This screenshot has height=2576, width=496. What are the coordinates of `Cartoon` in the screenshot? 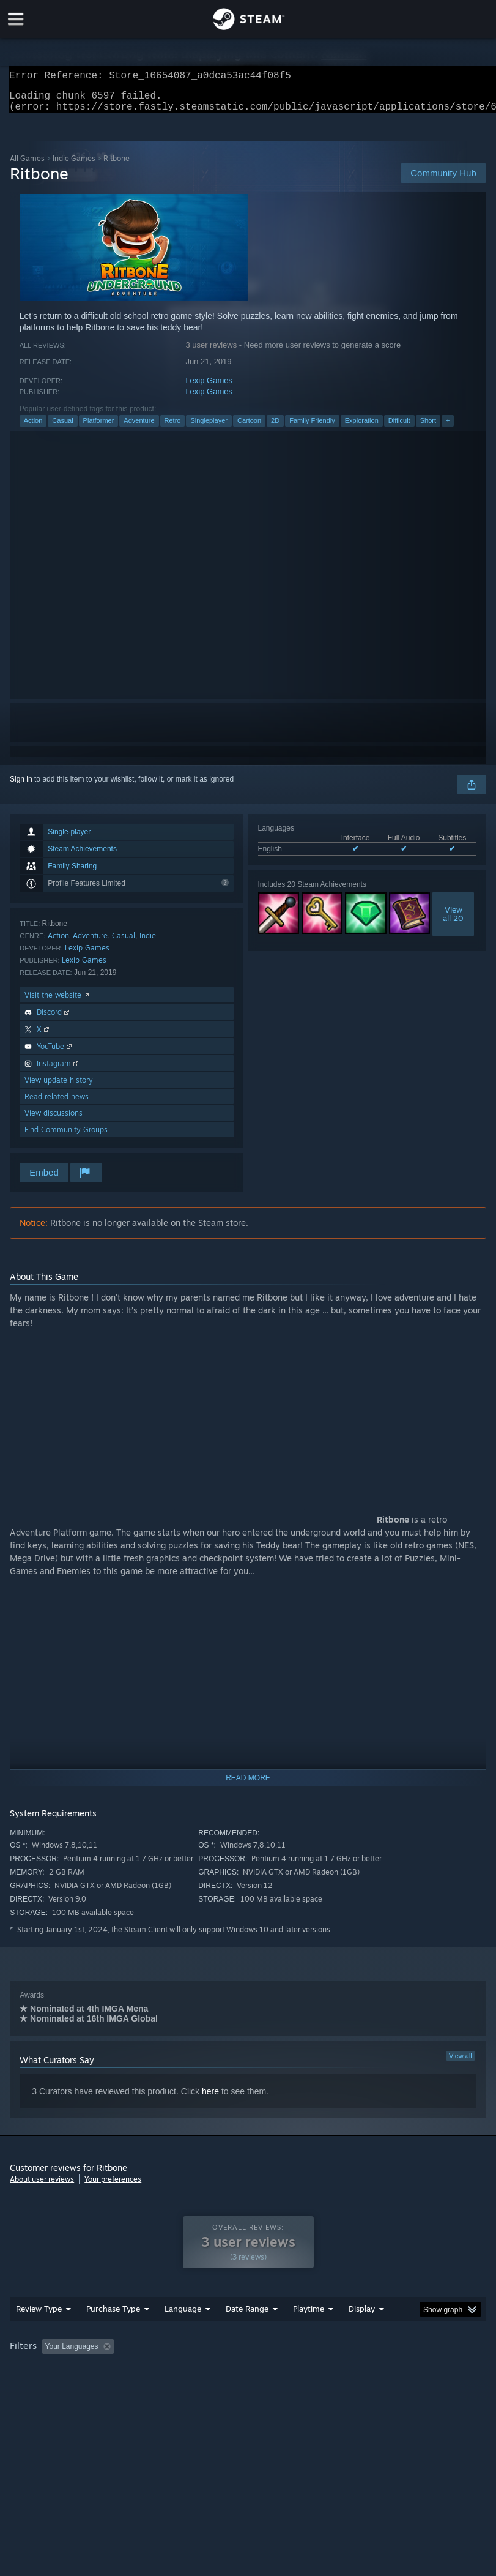 It's located at (249, 427).